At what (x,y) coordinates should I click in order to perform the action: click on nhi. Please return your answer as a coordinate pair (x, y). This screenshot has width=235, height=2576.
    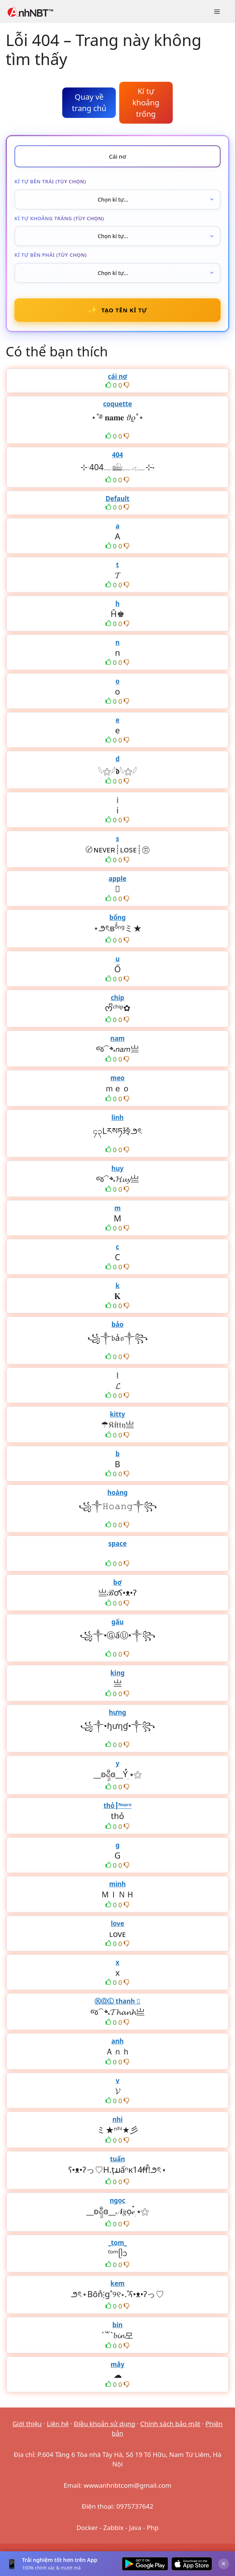
    Looking at the image, I should click on (117, 2119).